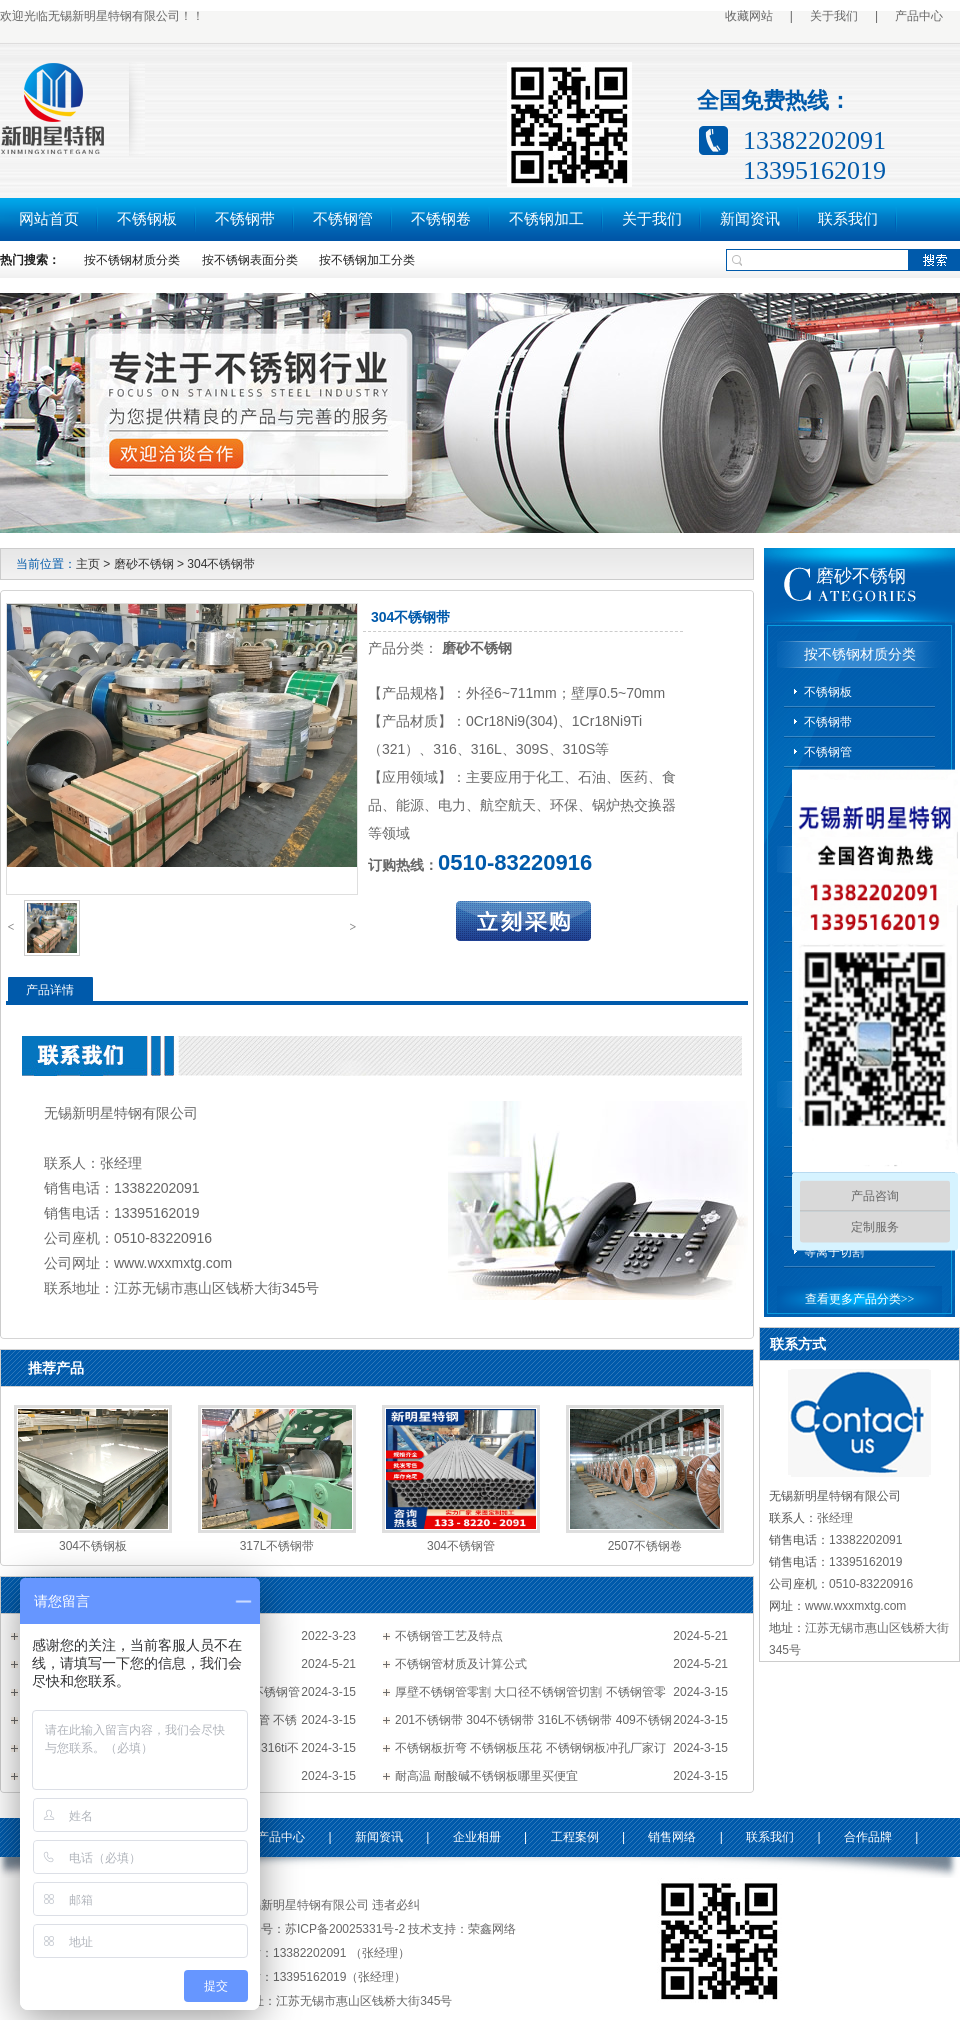  I want to click on 查看更多产品分类>>, so click(860, 1299).